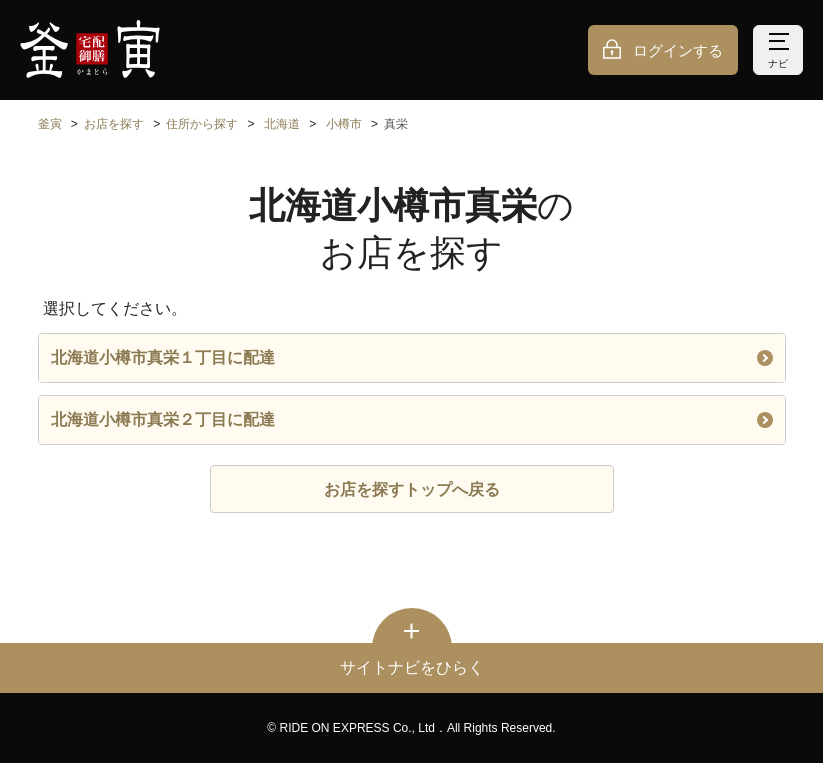 The image size is (823, 763). I want to click on ログインする, so click(678, 50).